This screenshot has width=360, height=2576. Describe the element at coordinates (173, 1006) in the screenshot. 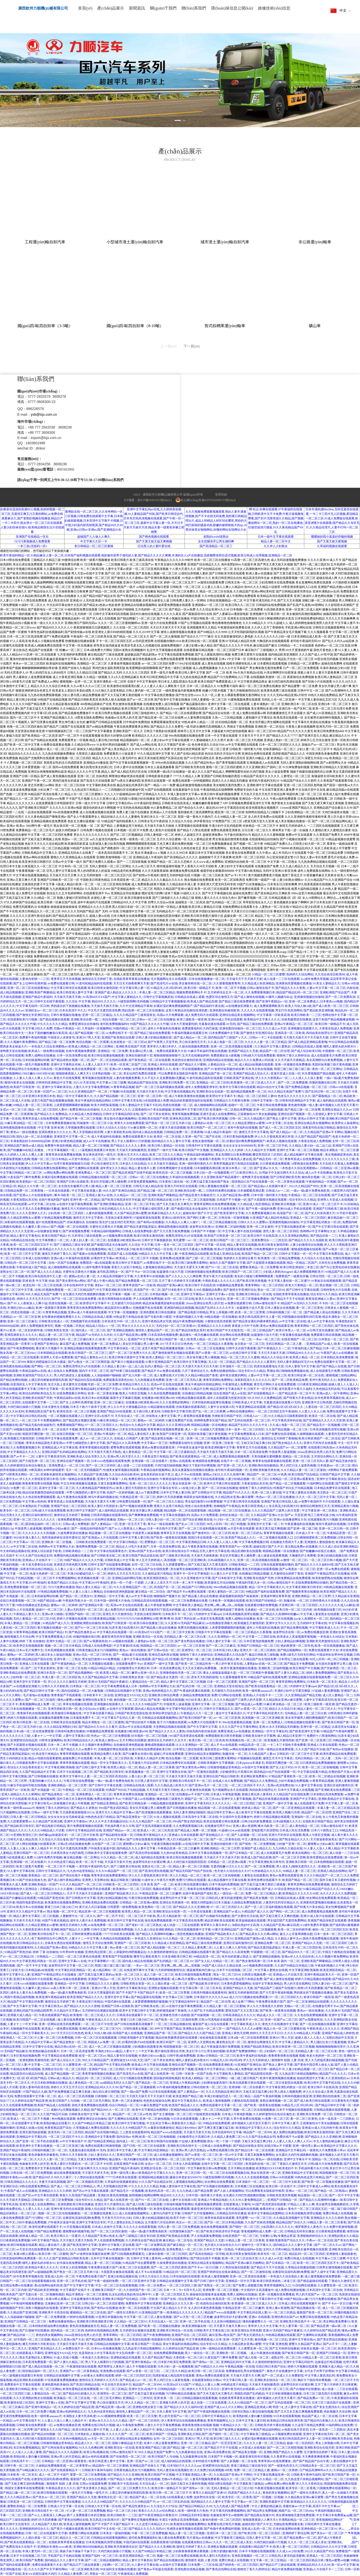

I see `好紧好湿好爽免费视频网国产` at that location.